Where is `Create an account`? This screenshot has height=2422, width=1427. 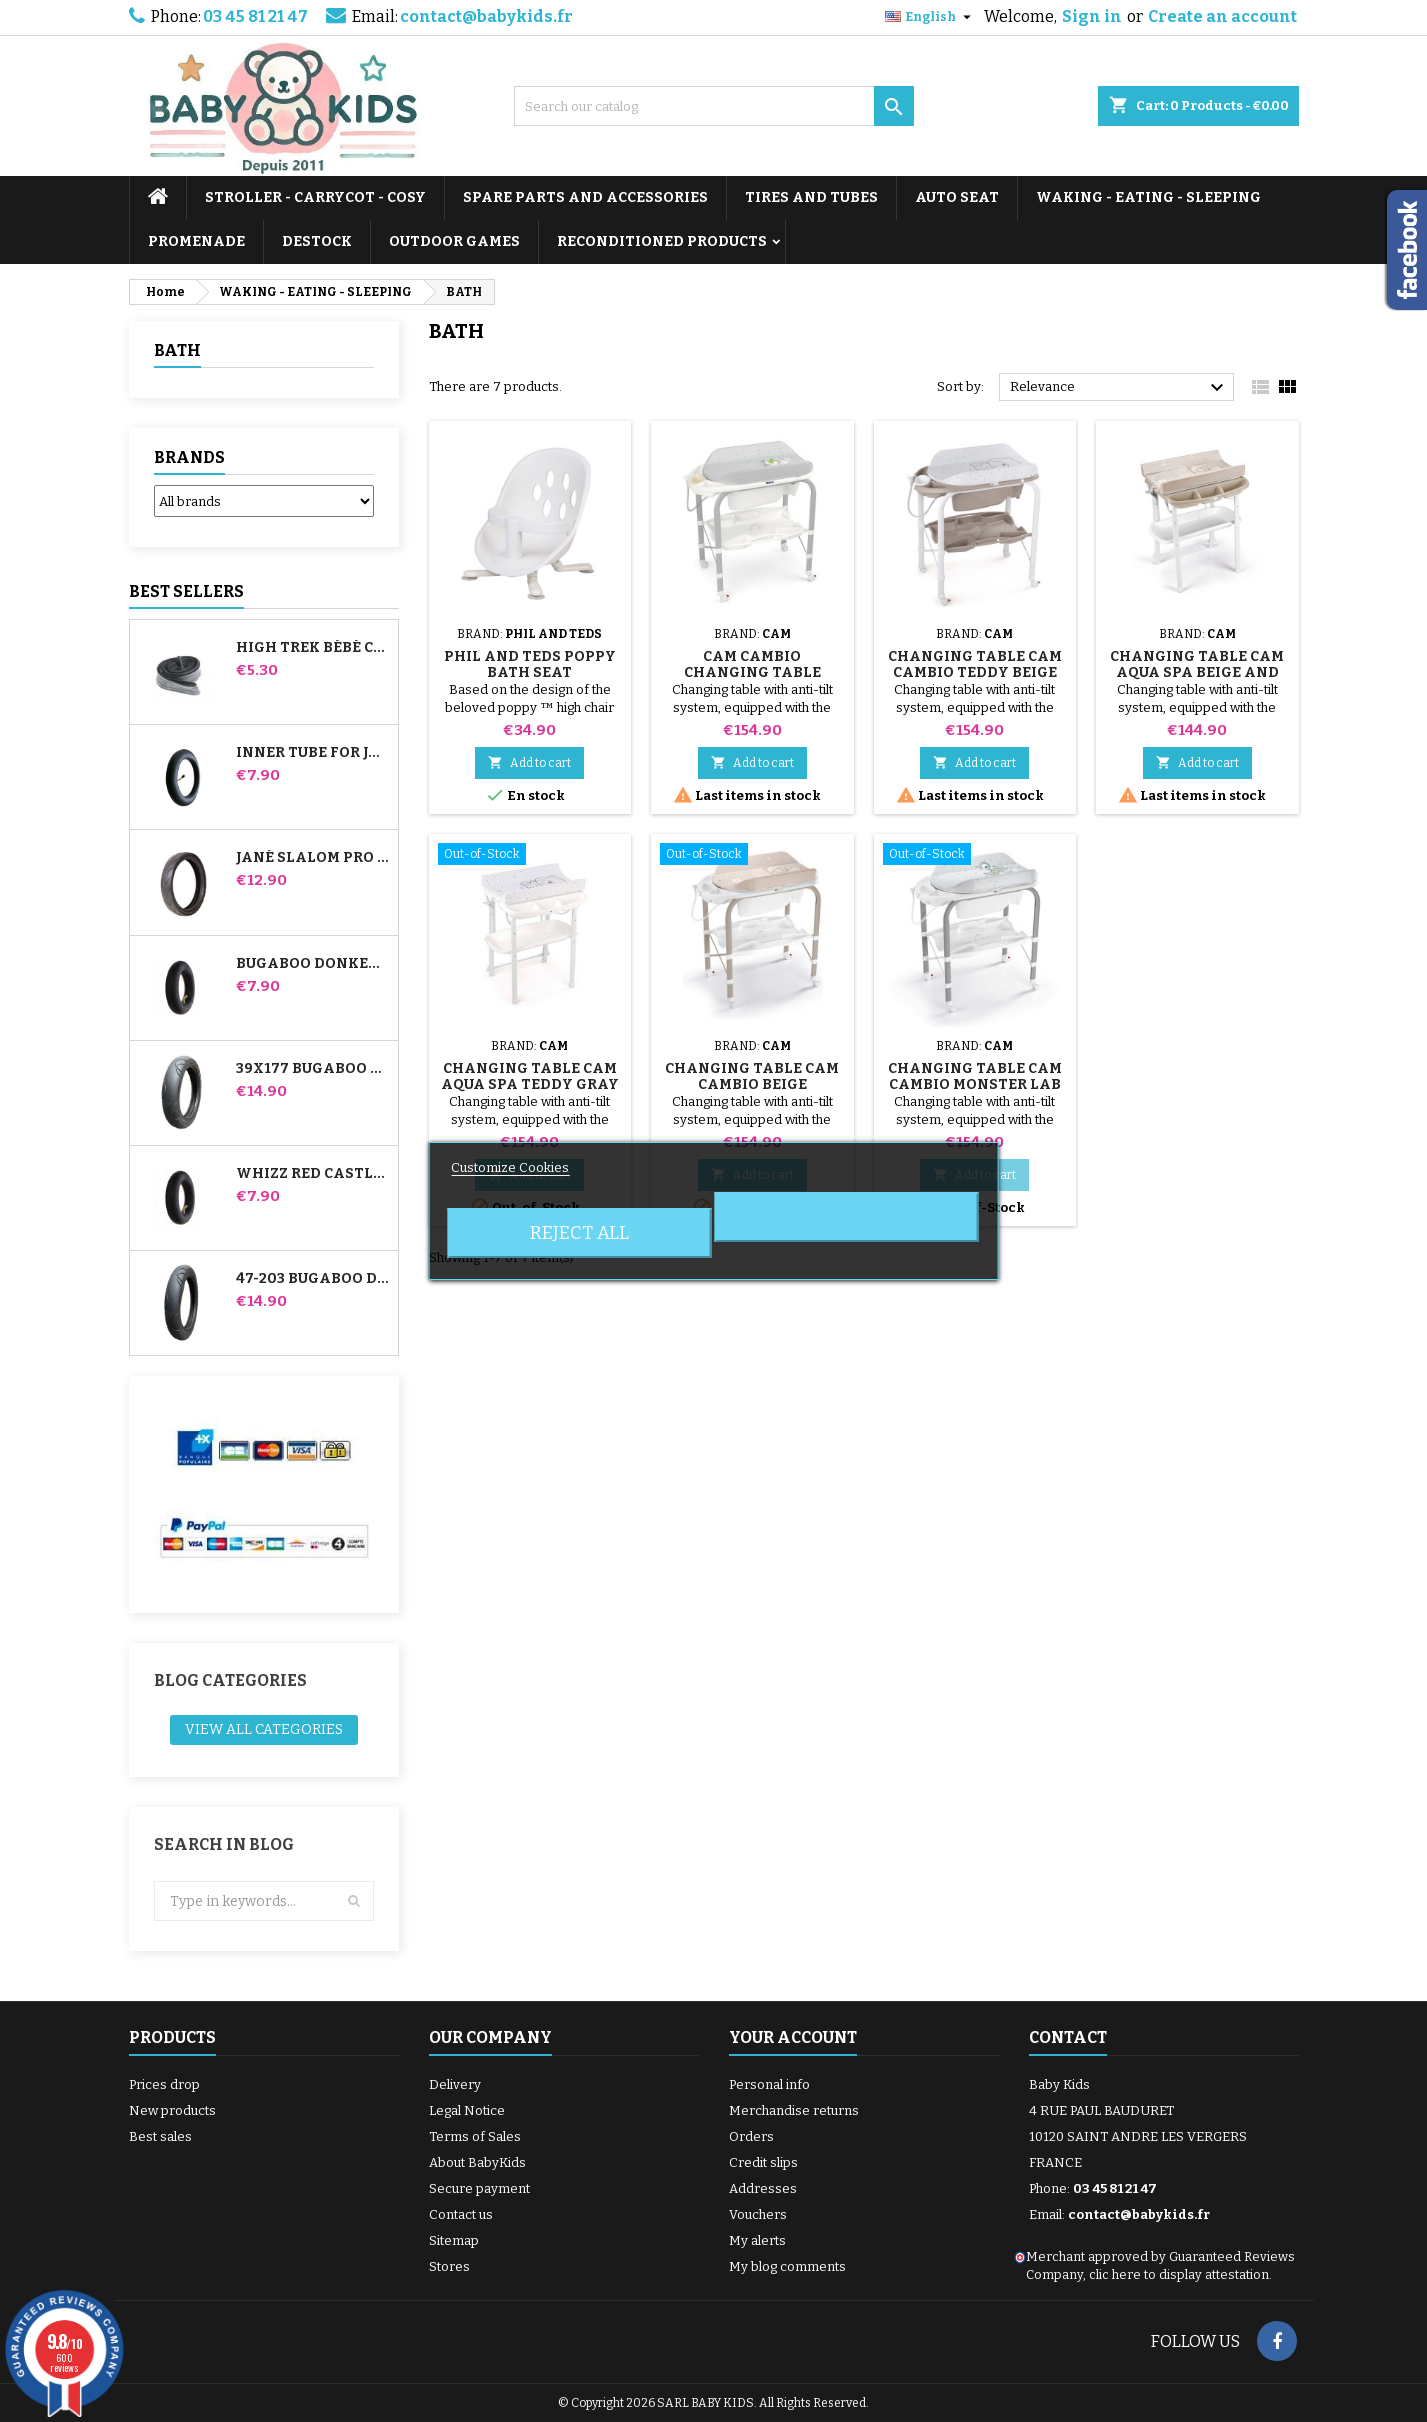
Create an account is located at coordinates (1222, 16).